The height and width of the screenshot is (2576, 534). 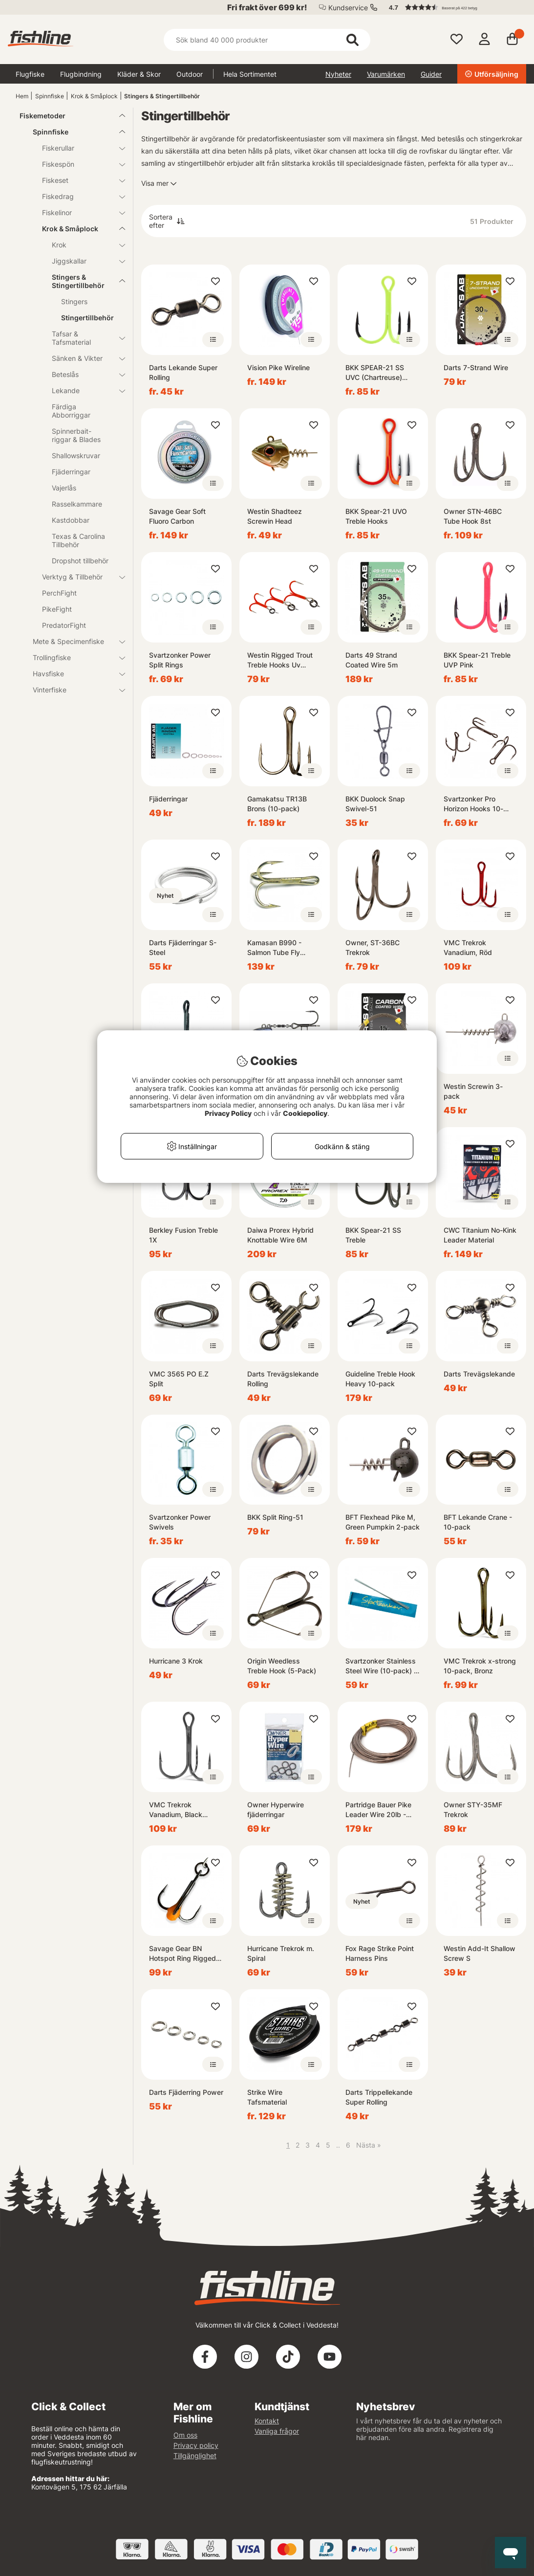 What do you see at coordinates (180, 1522) in the screenshot?
I see `Svartzonker Power Swivels` at bounding box center [180, 1522].